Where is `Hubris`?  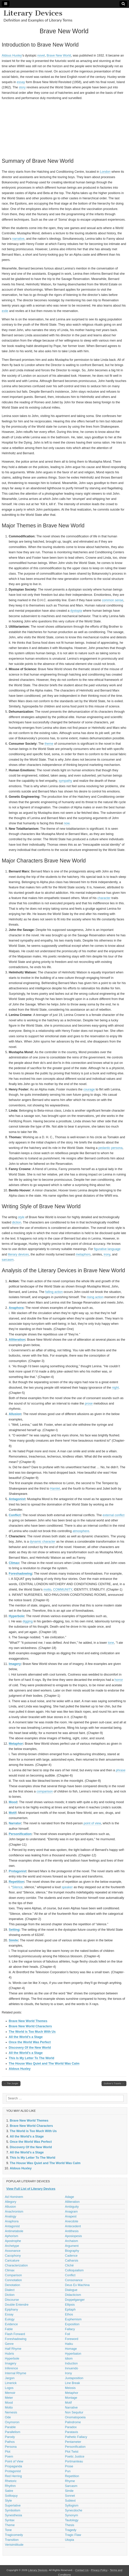 Hubris is located at coordinates (9, 2353).